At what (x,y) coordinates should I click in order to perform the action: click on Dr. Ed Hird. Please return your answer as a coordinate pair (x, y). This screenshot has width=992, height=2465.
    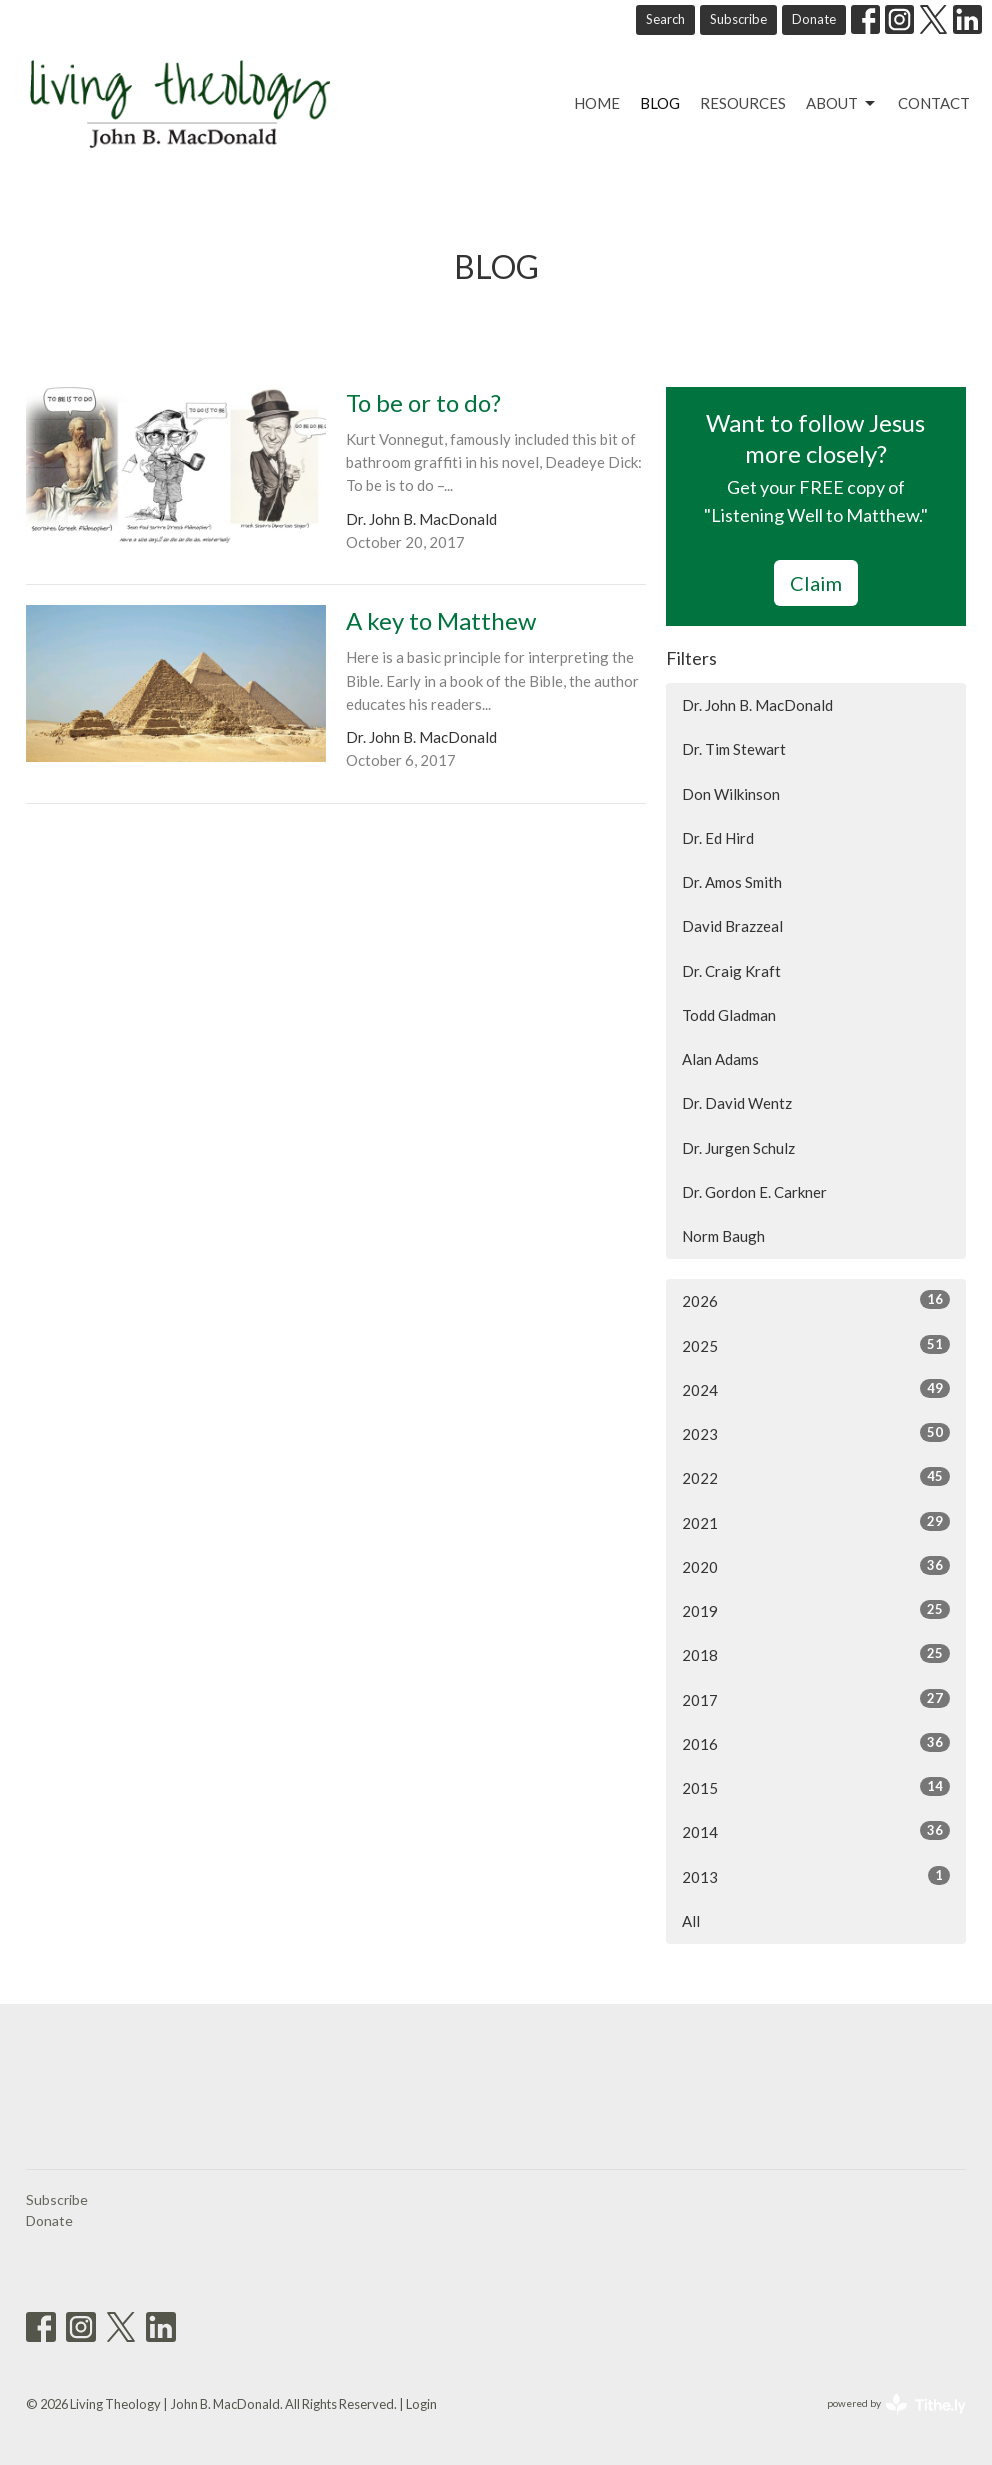
    Looking at the image, I should click on (718, 838).